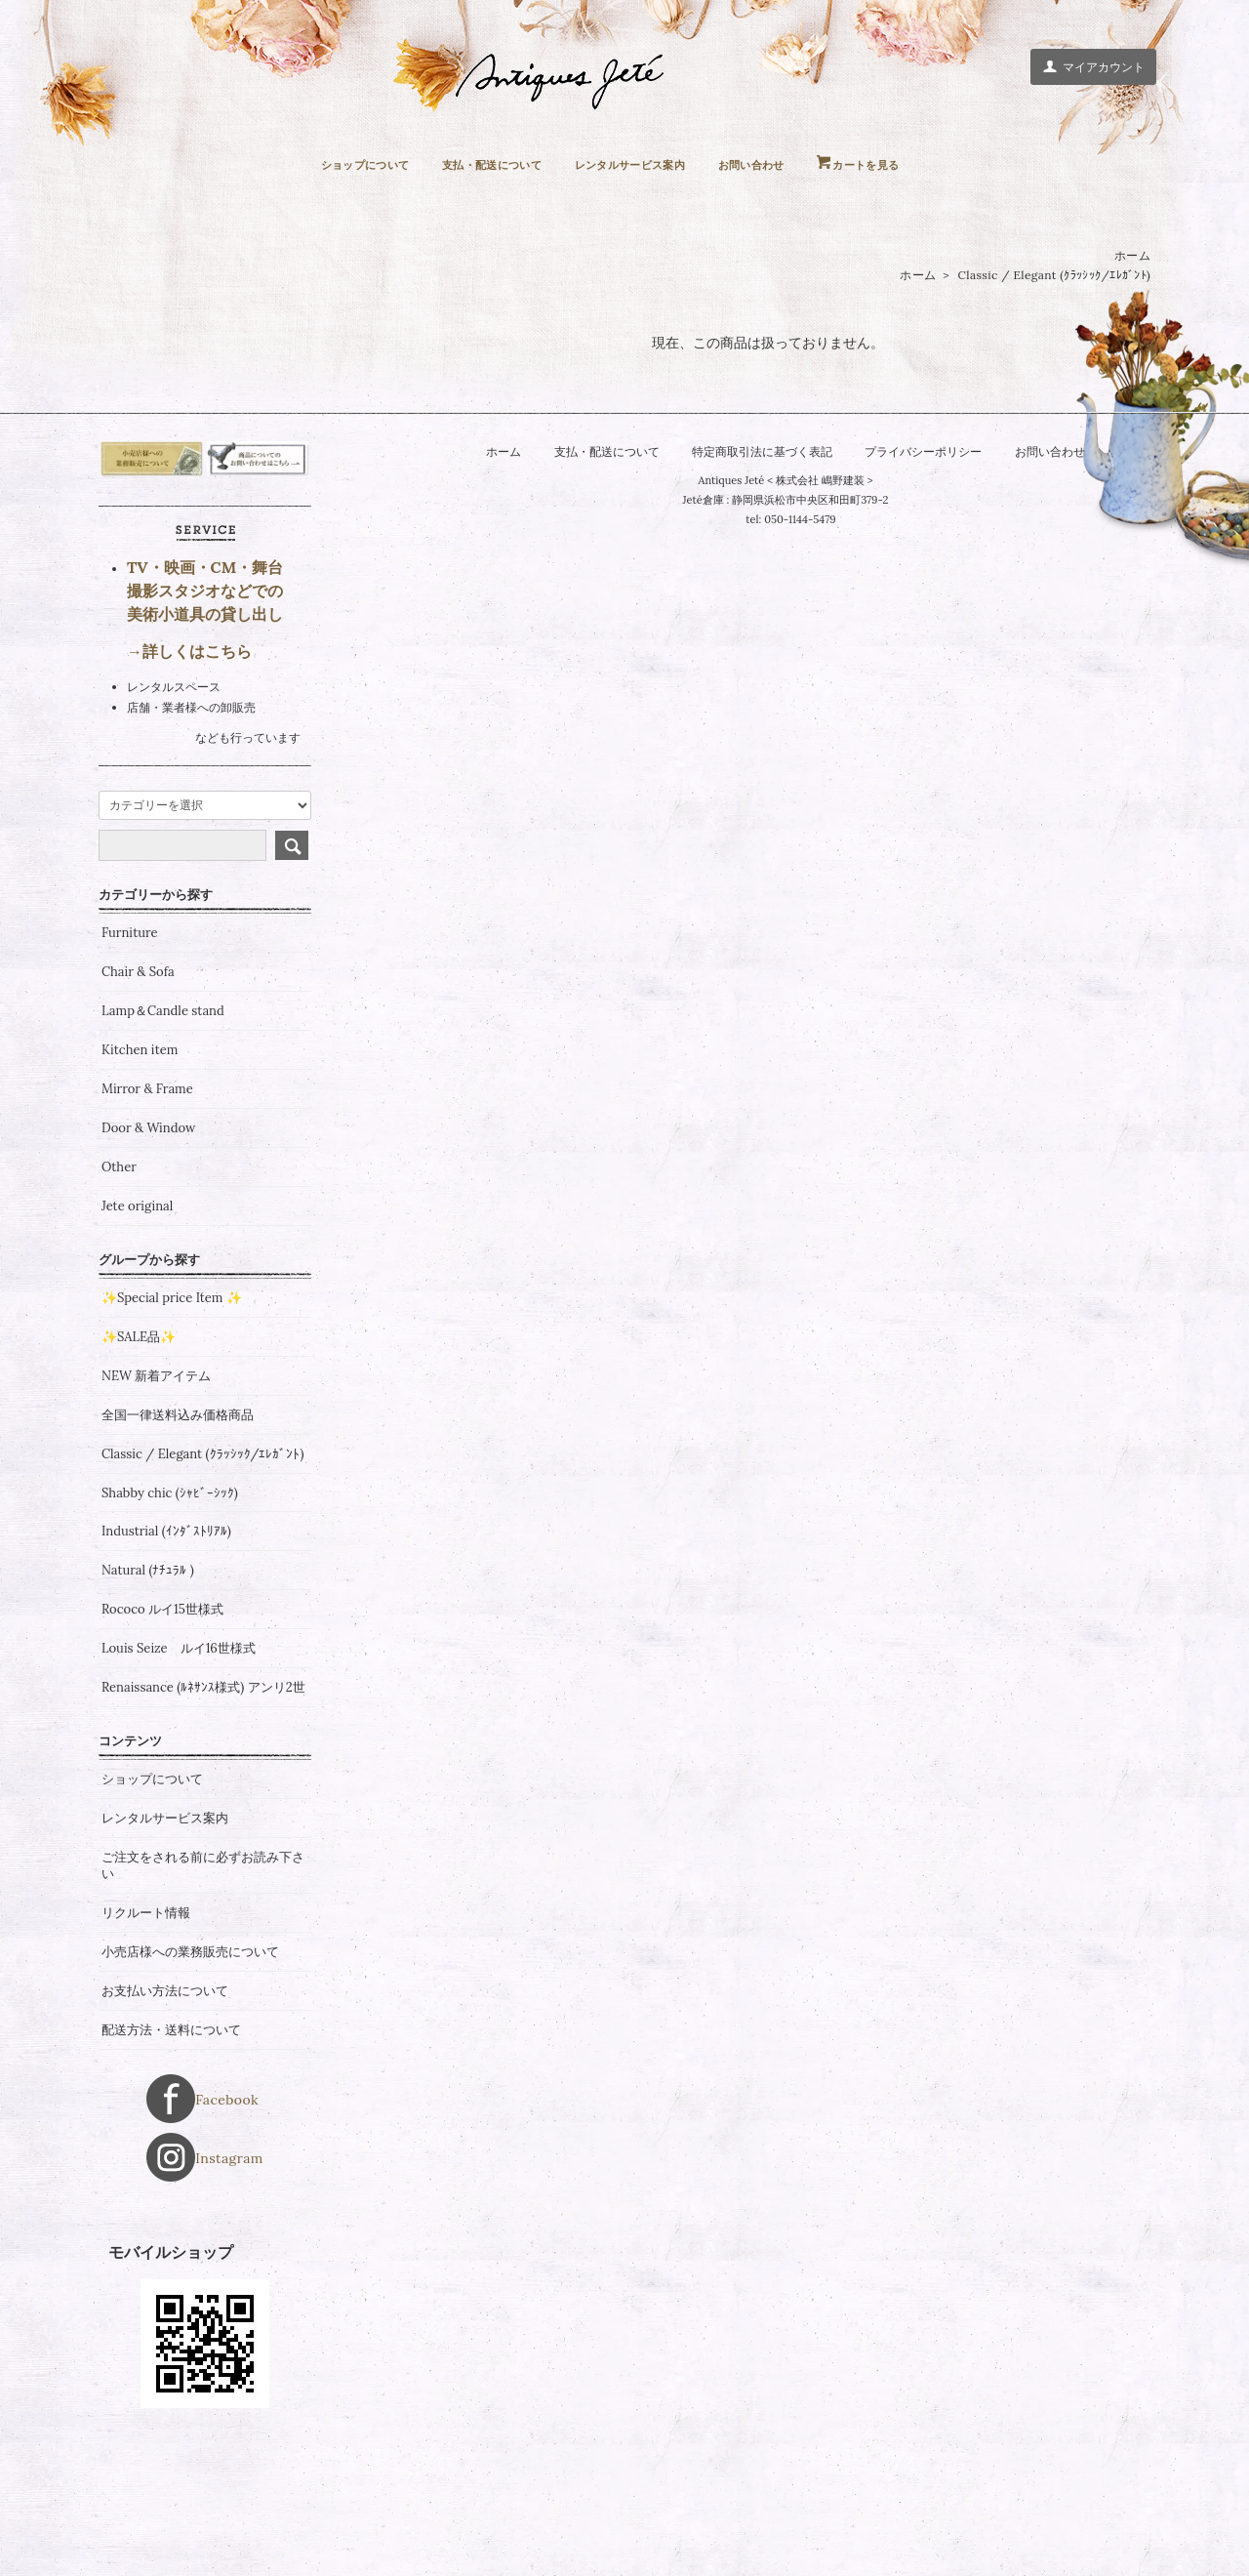 The width and height of the screenshot is (1249, 2576). I want to click on プライバシーポリシー, so click(931, 452).